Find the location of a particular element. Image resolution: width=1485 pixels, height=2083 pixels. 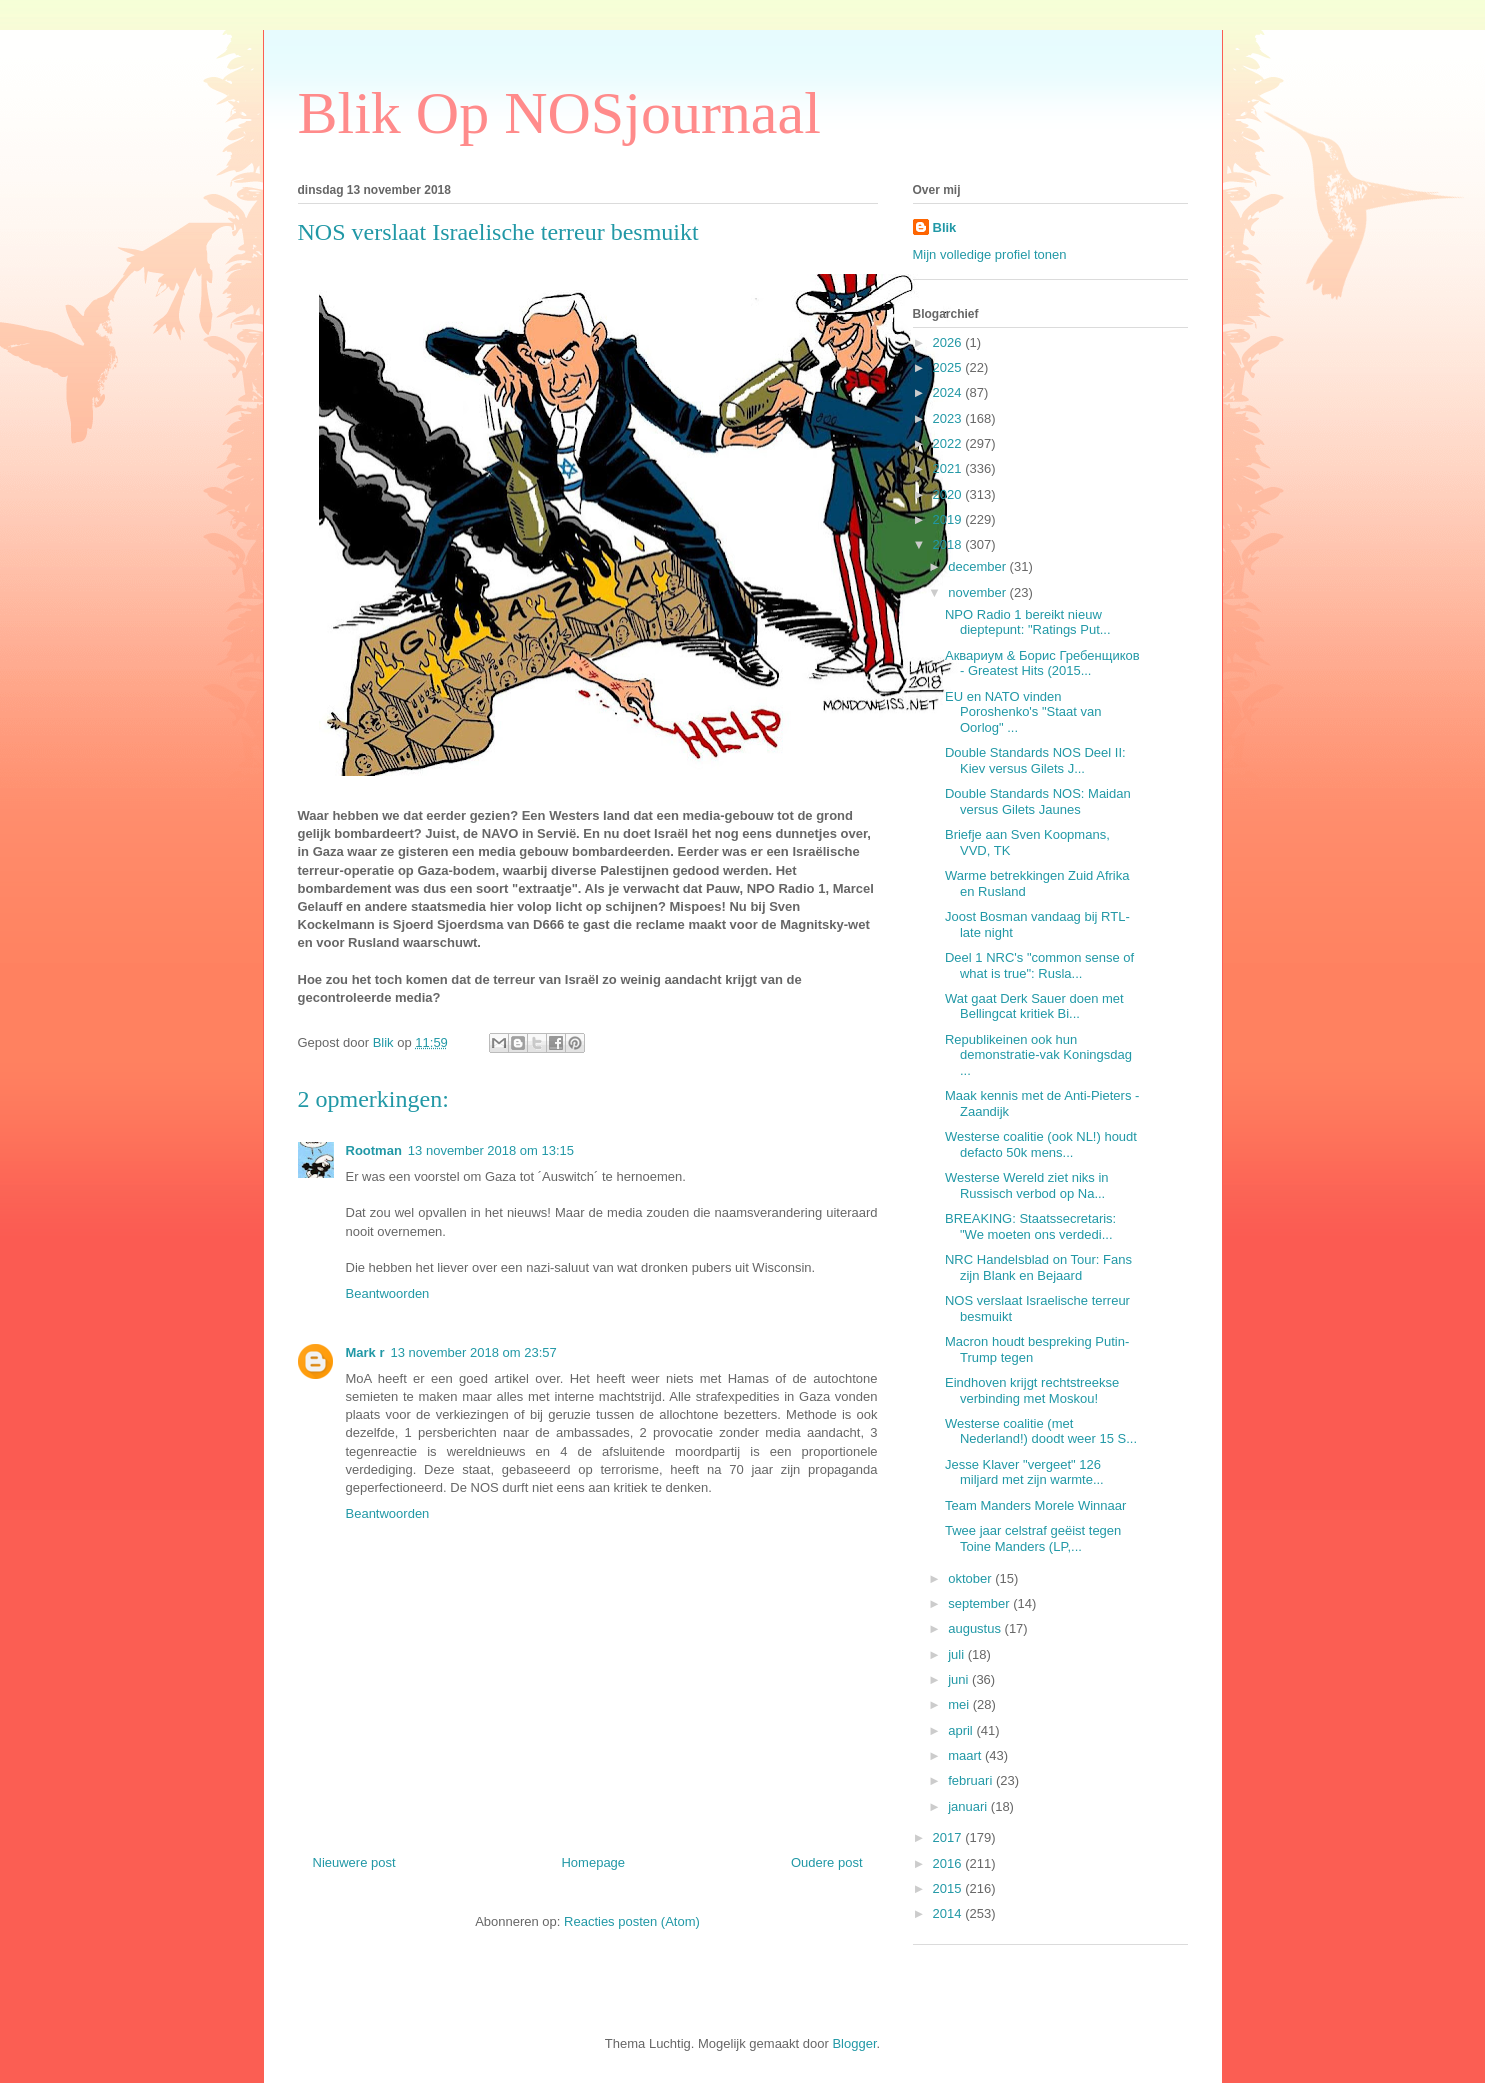

maart is located at coordinates (966, 1755).